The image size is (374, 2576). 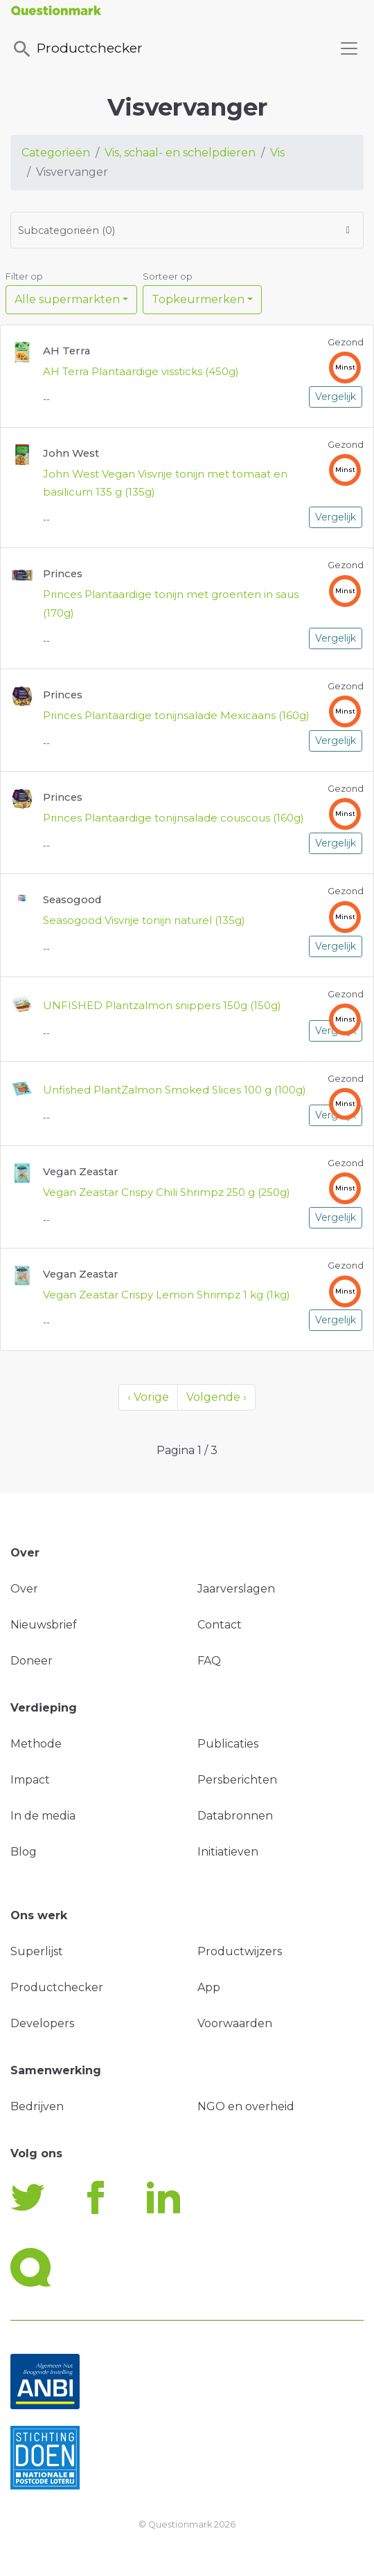 I want to click on Doneer, so click(x=31, y=1660).